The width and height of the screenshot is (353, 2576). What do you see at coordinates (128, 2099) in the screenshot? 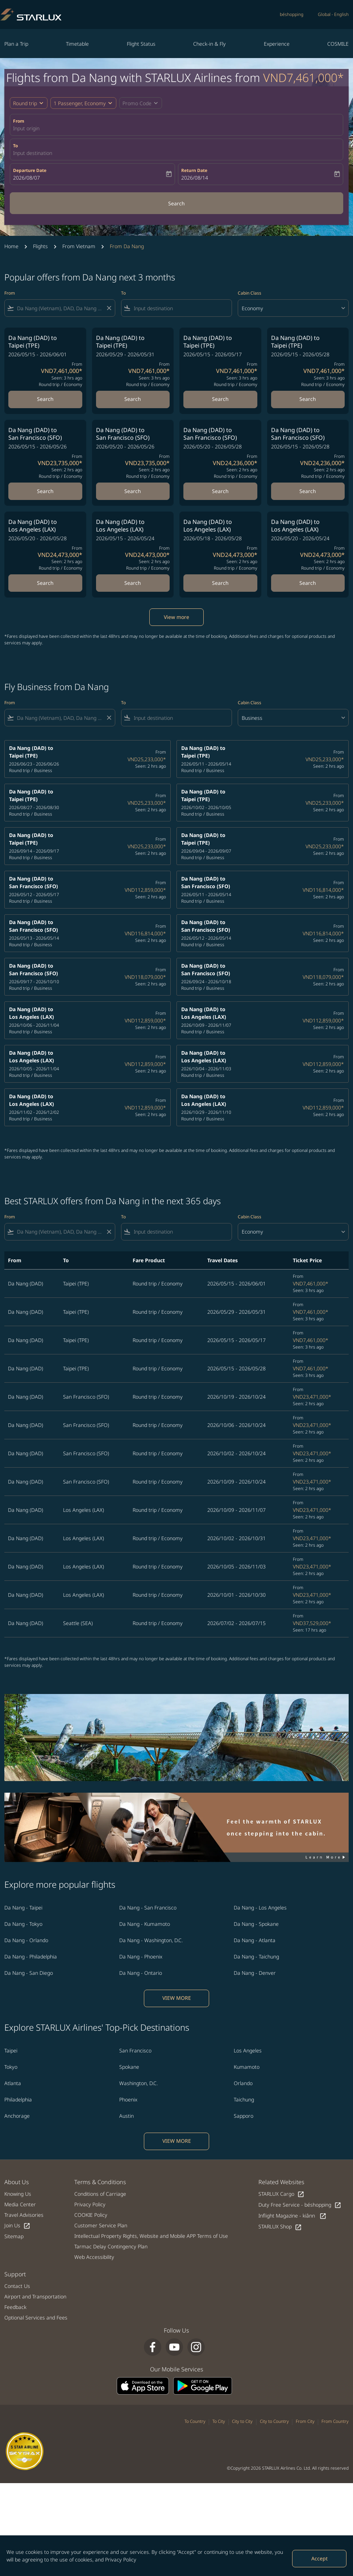
I see `Phoenix` at bounding box center [128, 2099].